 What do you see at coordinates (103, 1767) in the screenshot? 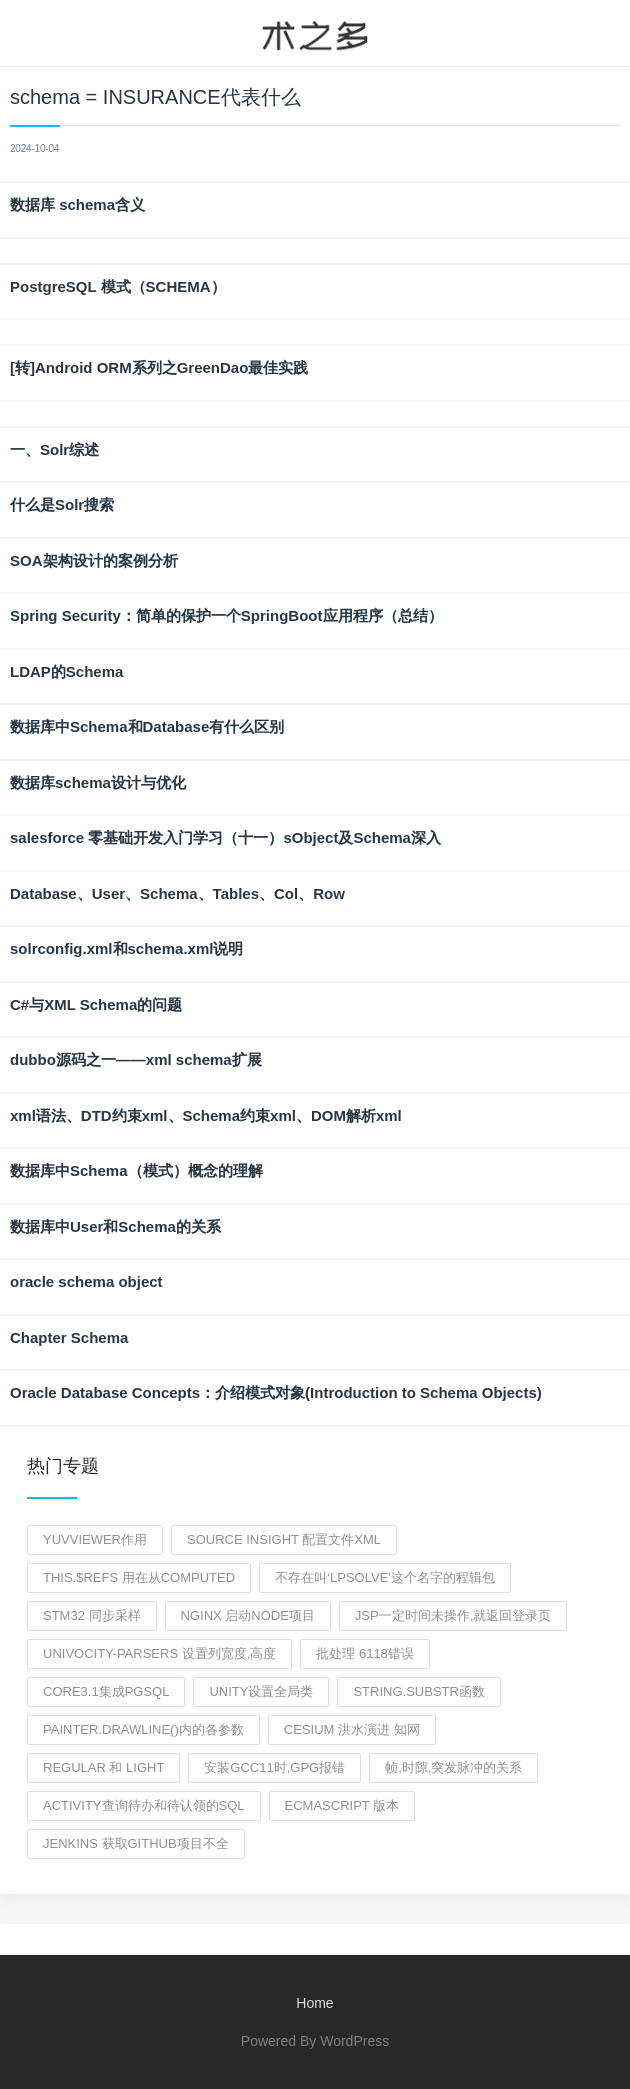
I see `Regular 和 light` at bounding box center [103, 1767].